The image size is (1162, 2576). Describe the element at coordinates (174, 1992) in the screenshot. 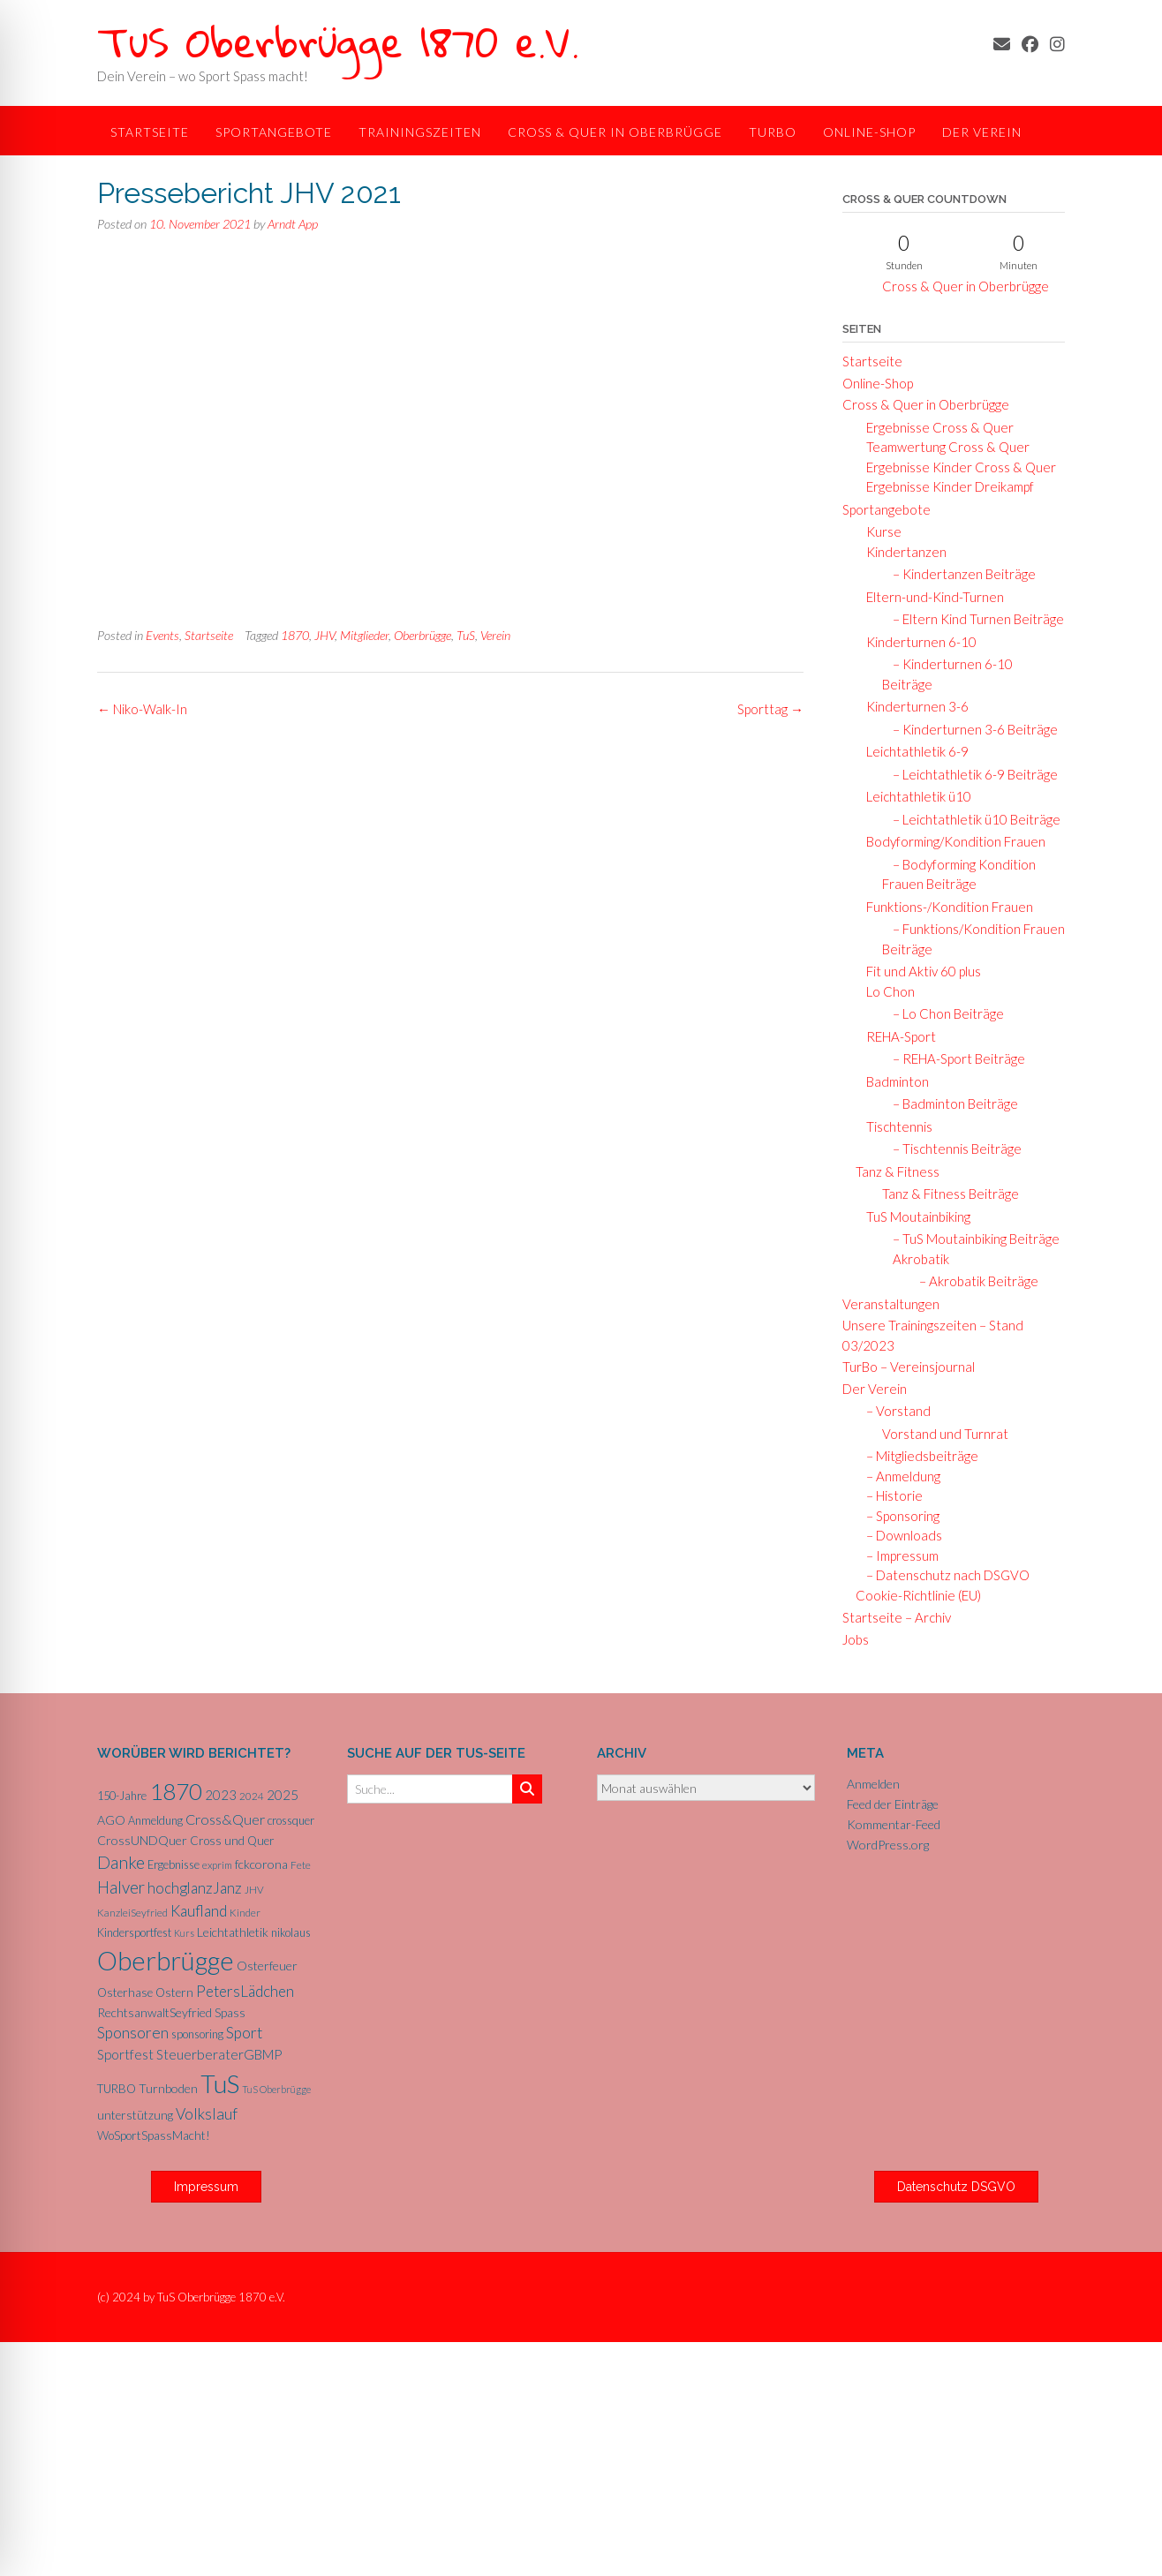

I see `Ostern [Ostern (7 Einträge)]` at that location.